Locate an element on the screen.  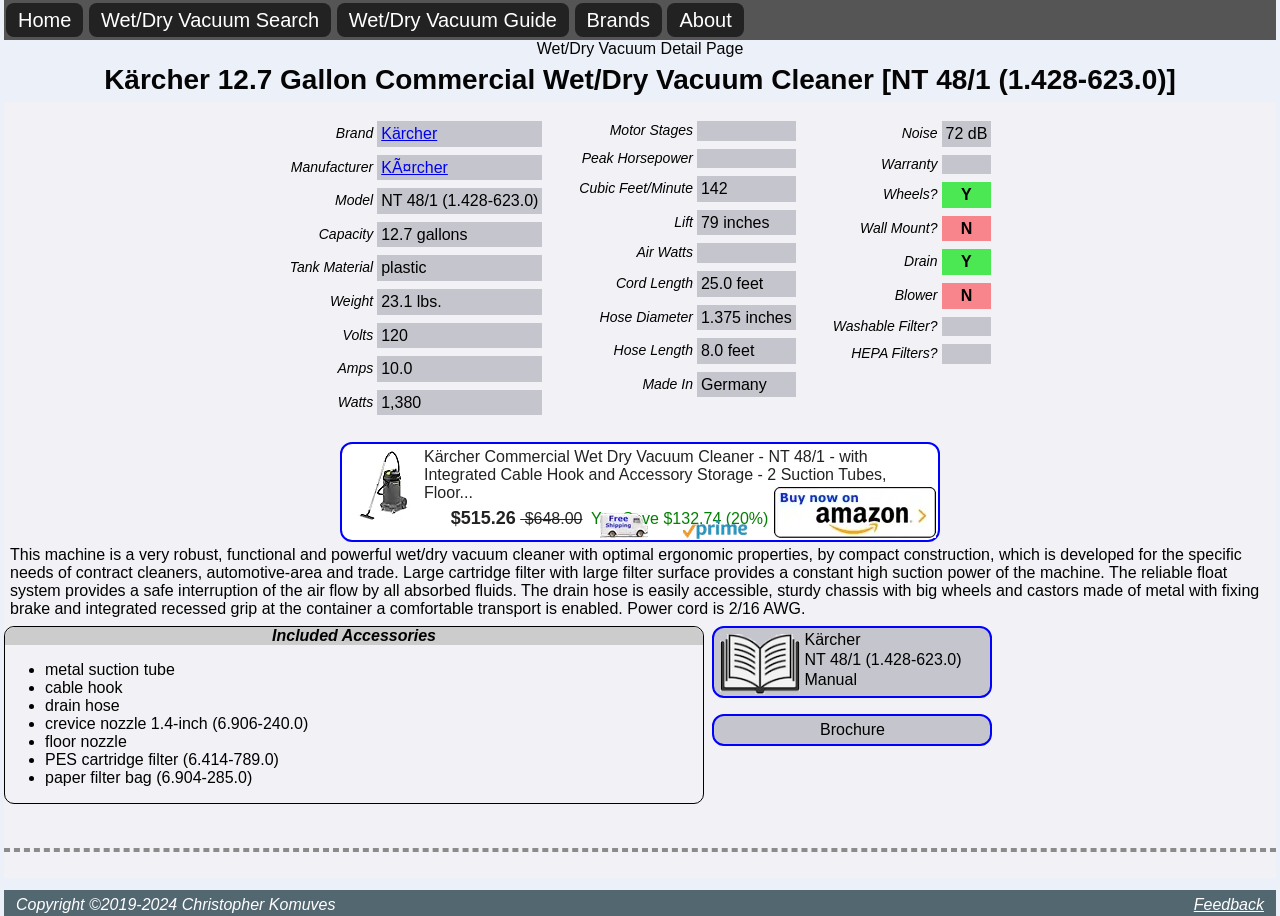
Wet/Dry Vacuum Guide is located at coordinates (453, 20).